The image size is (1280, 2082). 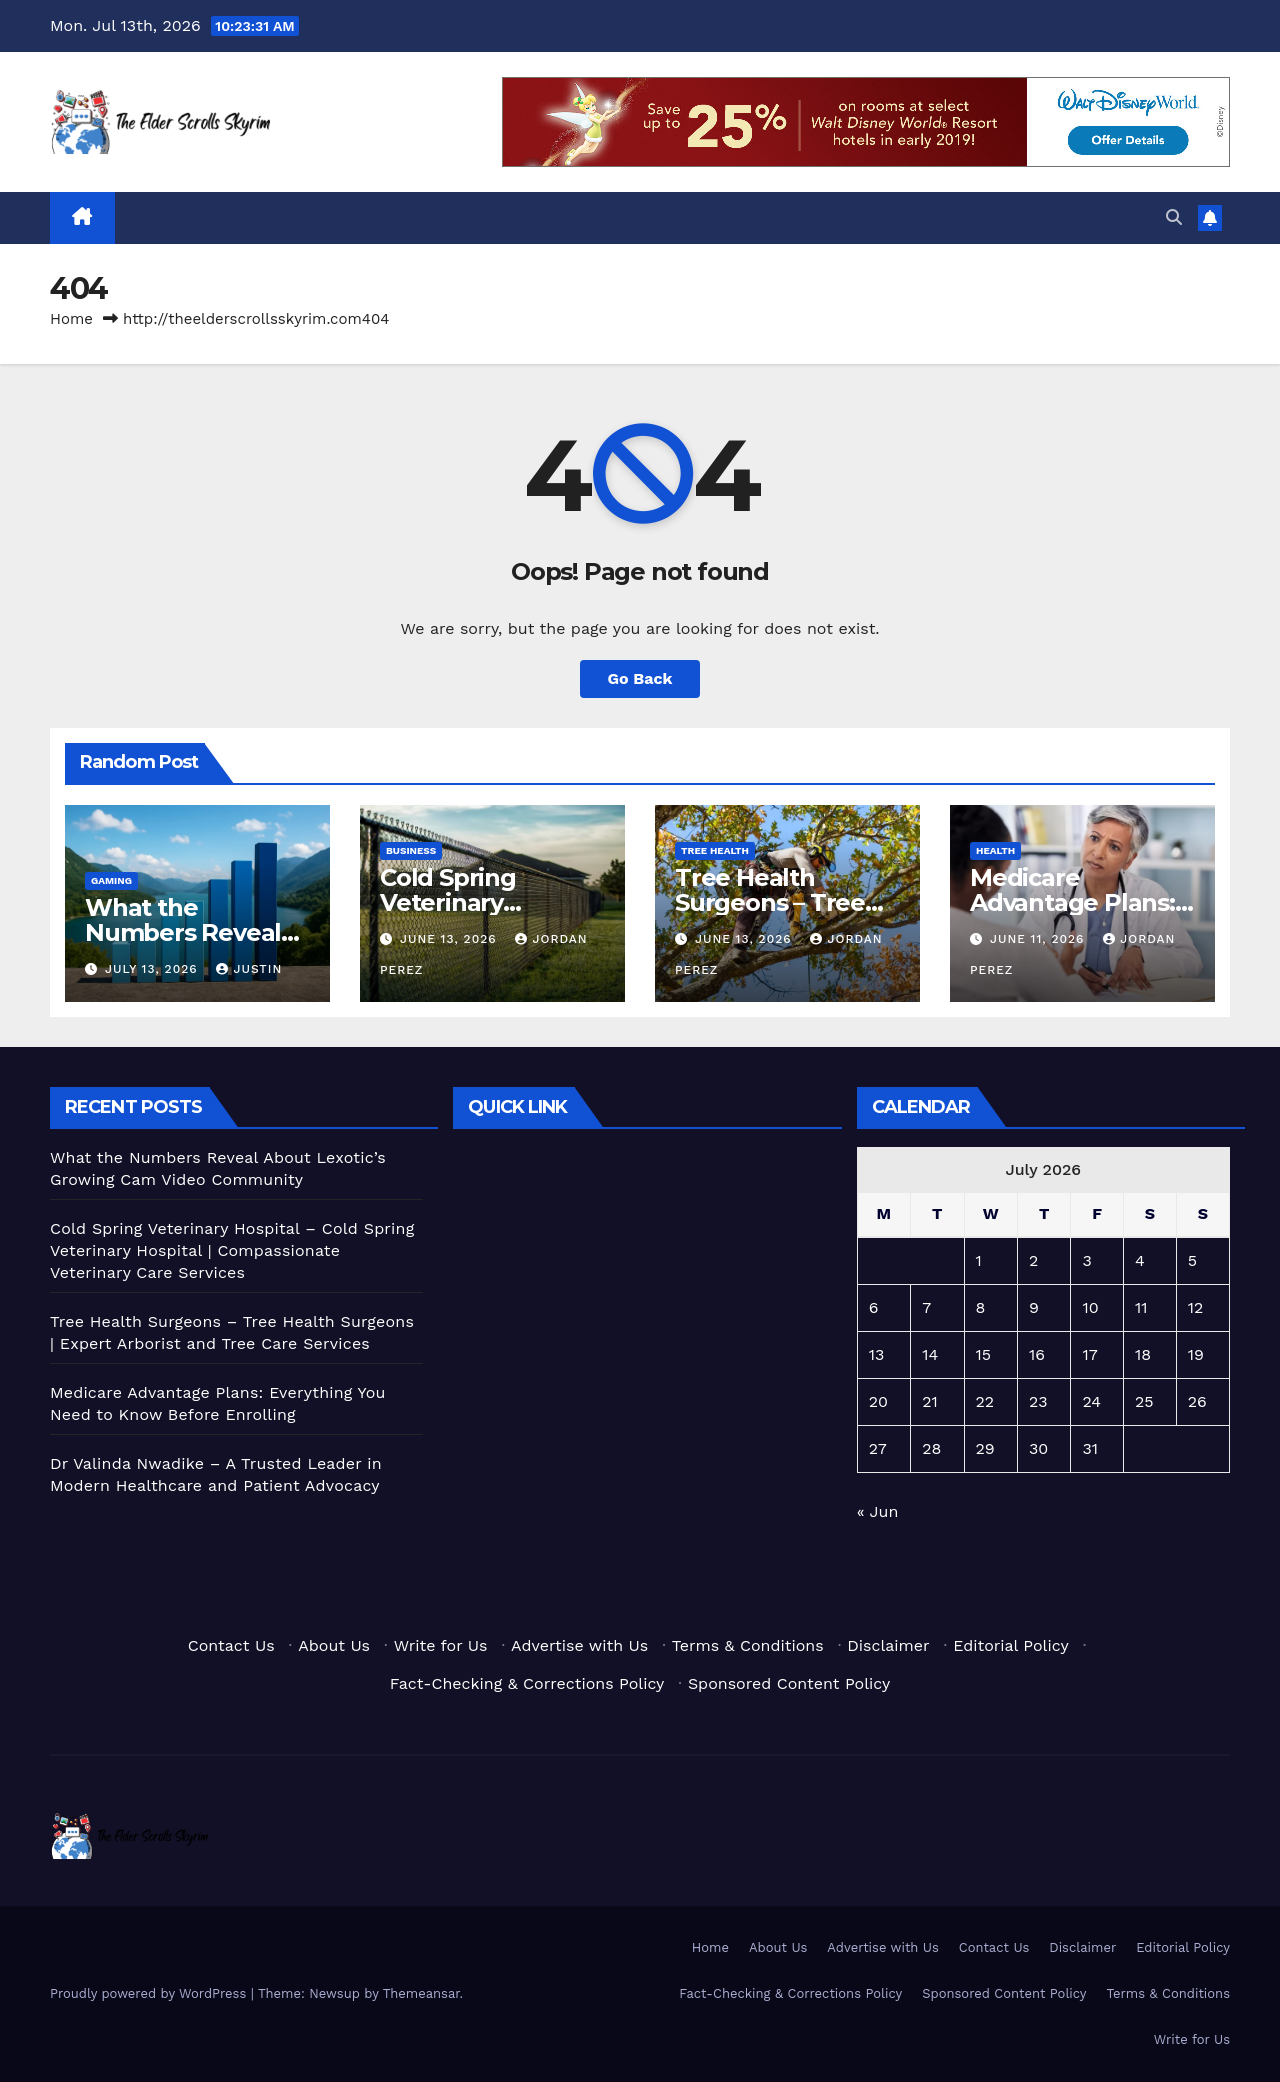 I want to click on « Jun, so click(x=878, y=1511).